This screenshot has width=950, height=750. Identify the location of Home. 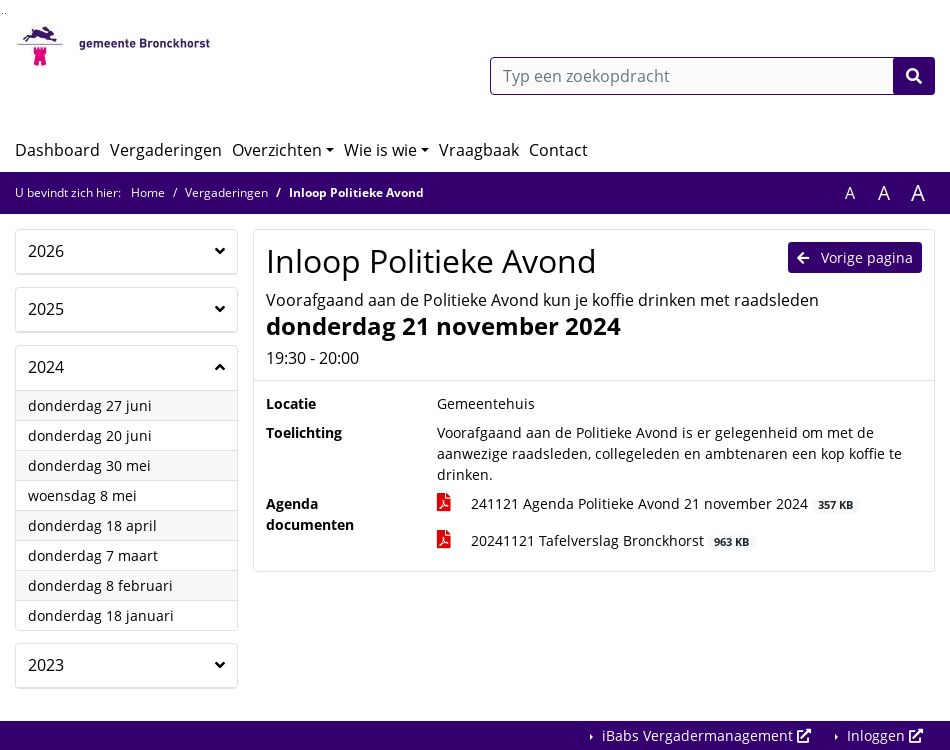
(148, 192).